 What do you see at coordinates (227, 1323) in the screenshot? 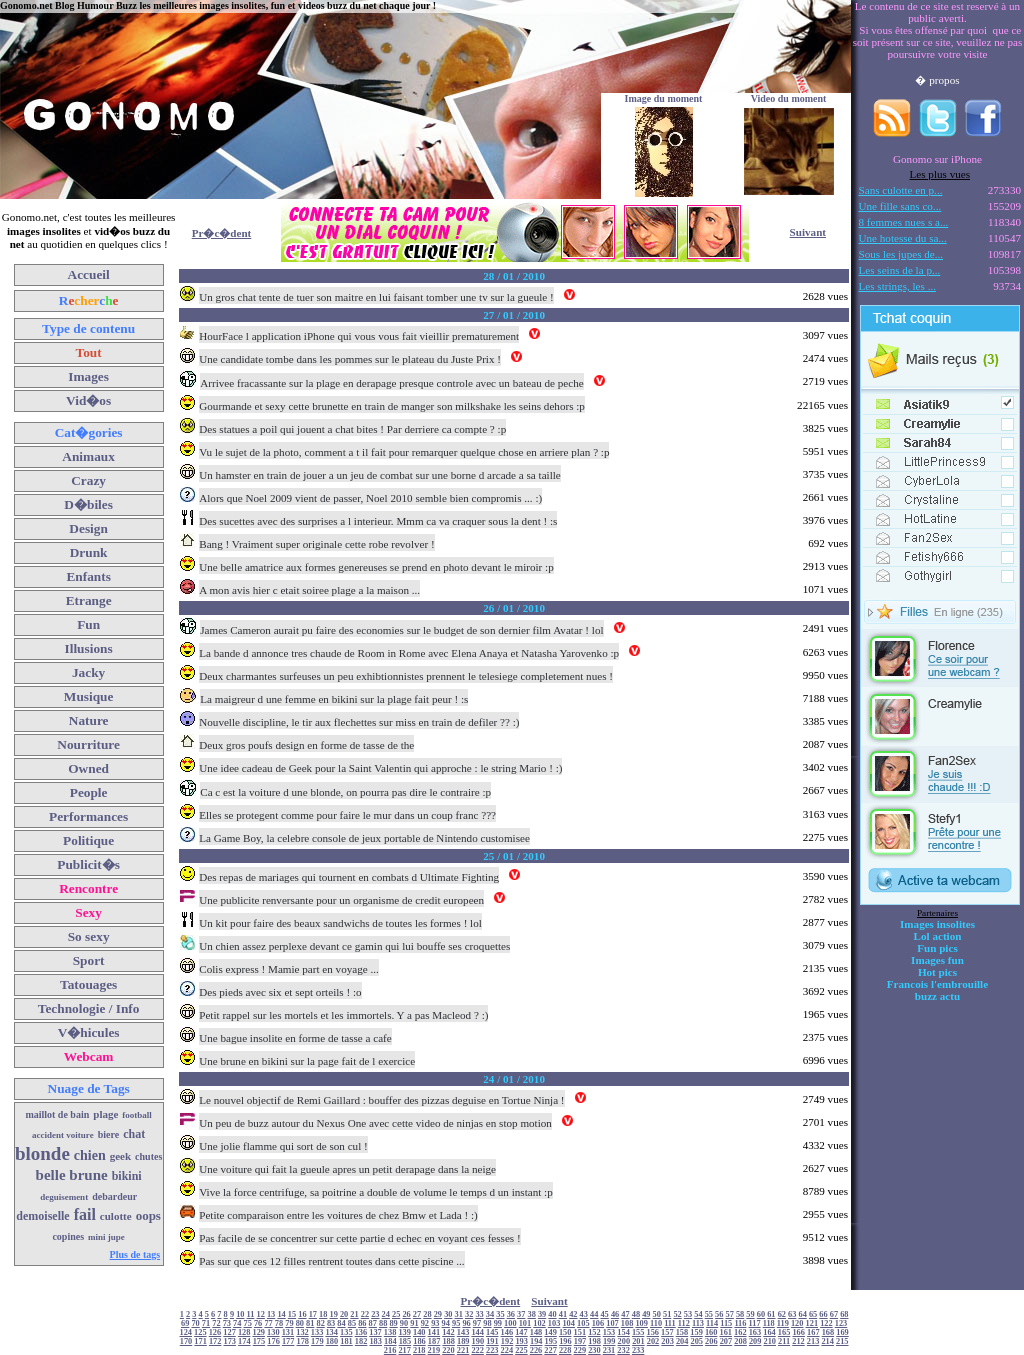
I see `73` at bounding box center [227, 1323].